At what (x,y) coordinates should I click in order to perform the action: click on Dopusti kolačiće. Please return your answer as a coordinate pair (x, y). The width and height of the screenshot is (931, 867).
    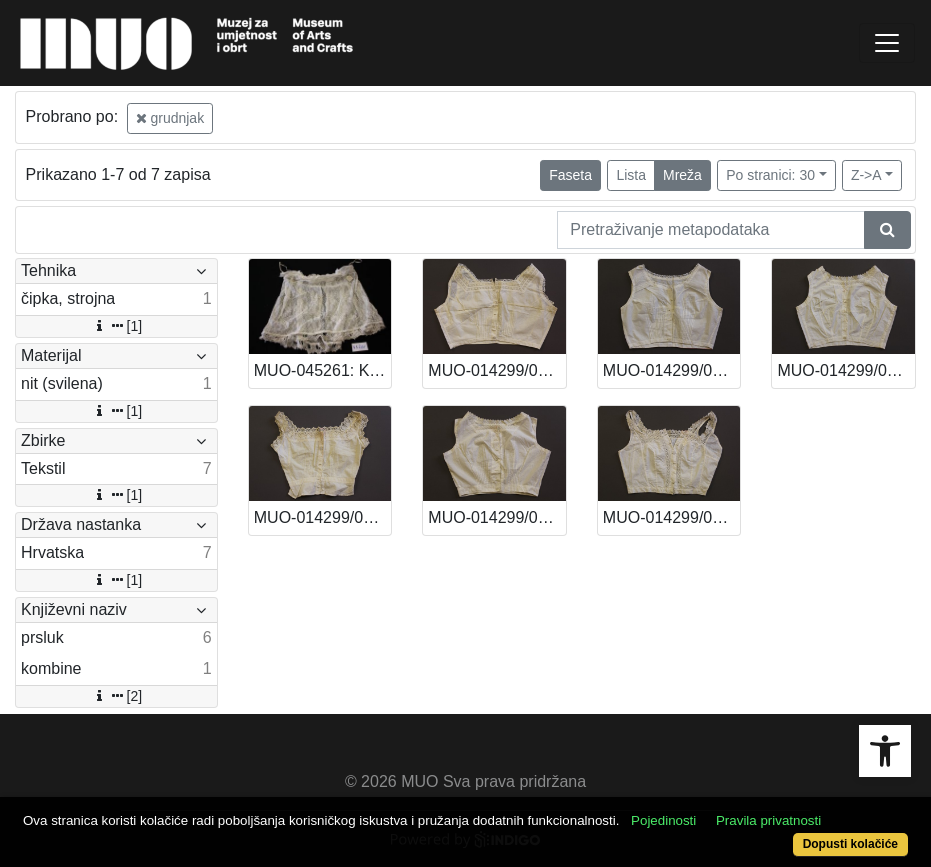
    Looking at the image, I should click on (850, 844).